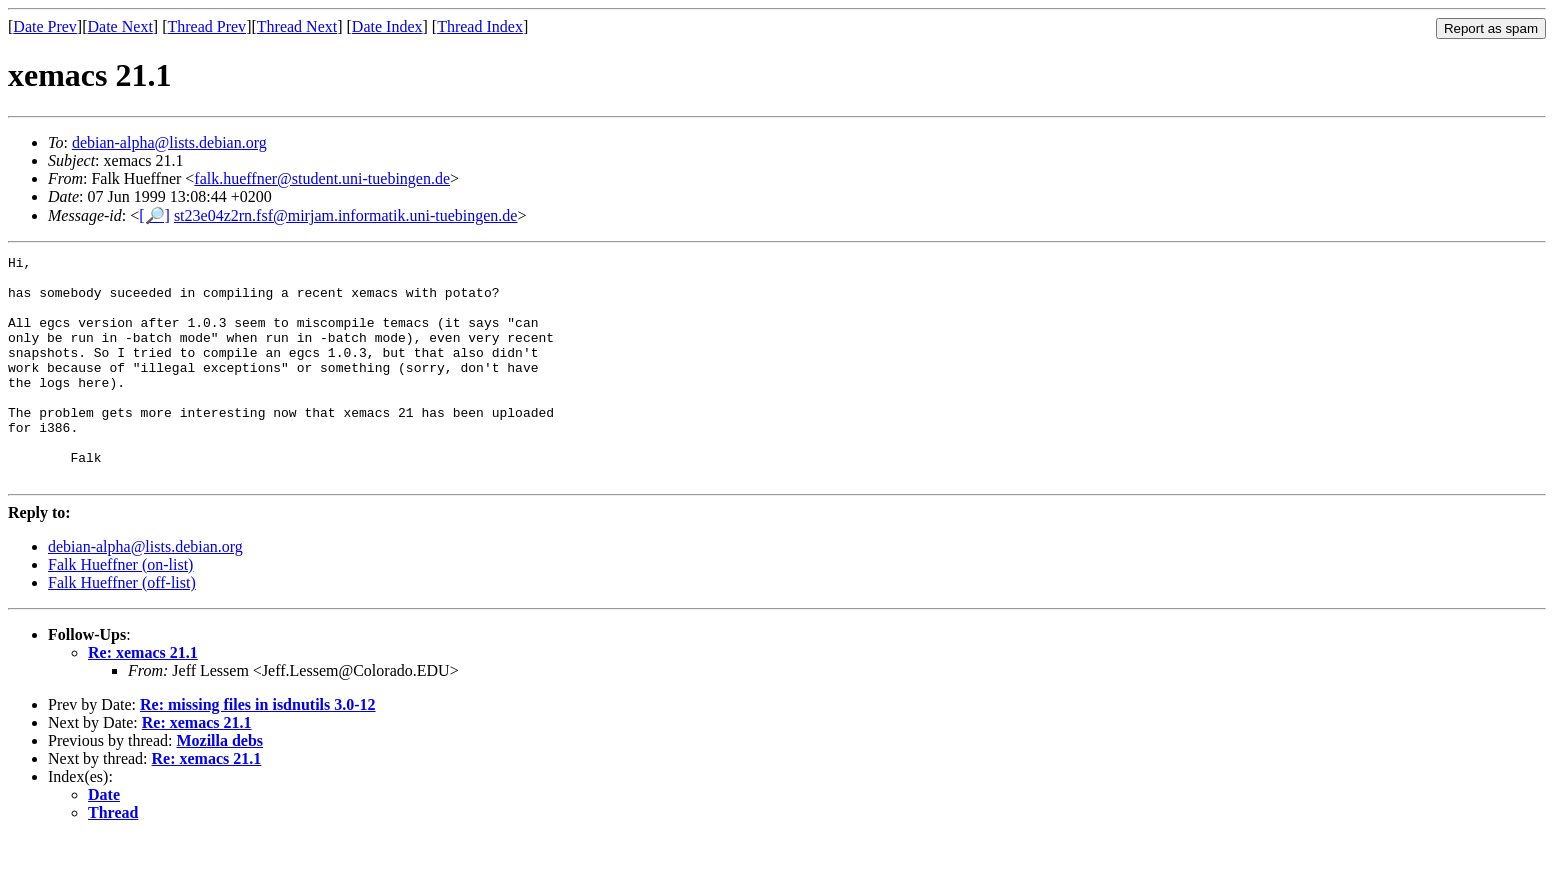  What do you see at coordinates (120, 26) in the screenshot?
I see `Date Next` at bounding box center [120, 26].